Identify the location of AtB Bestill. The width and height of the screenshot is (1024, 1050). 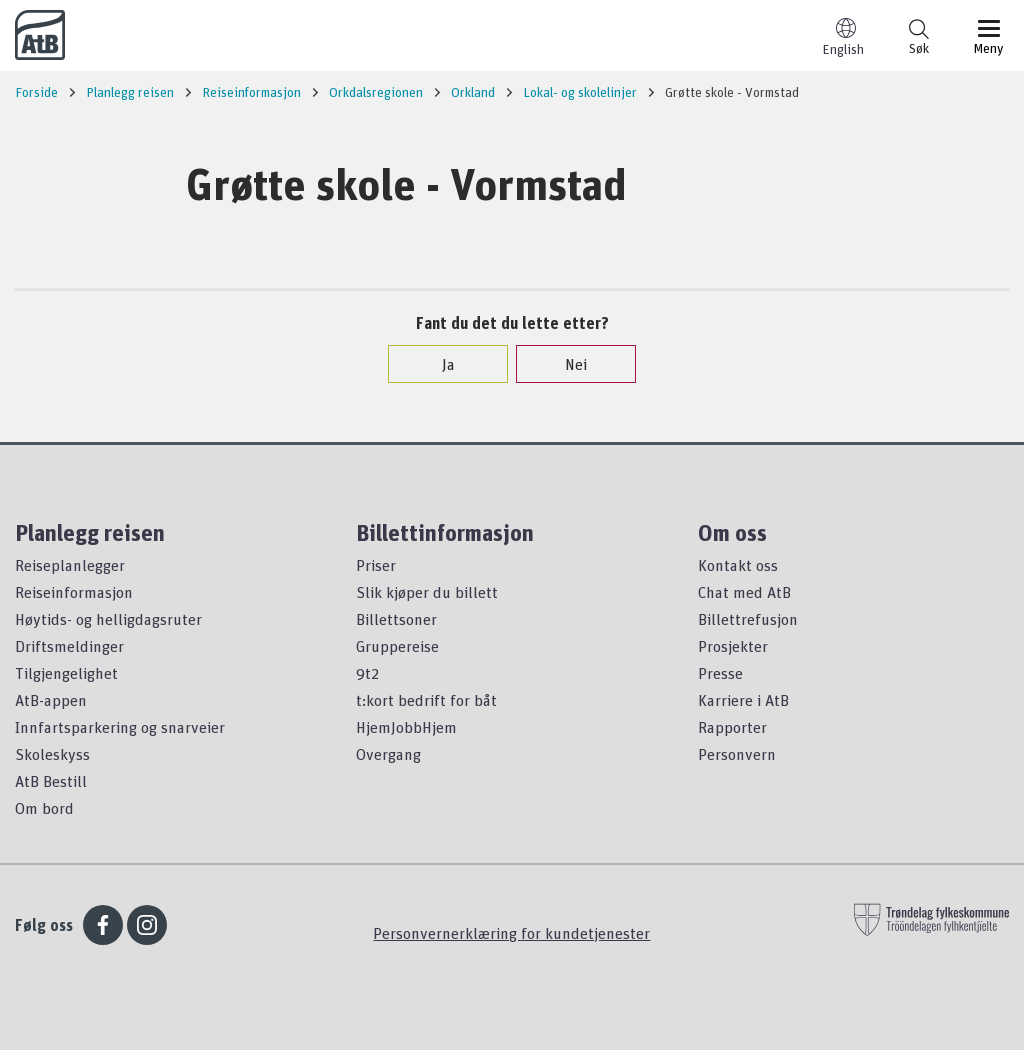
(51, 781).